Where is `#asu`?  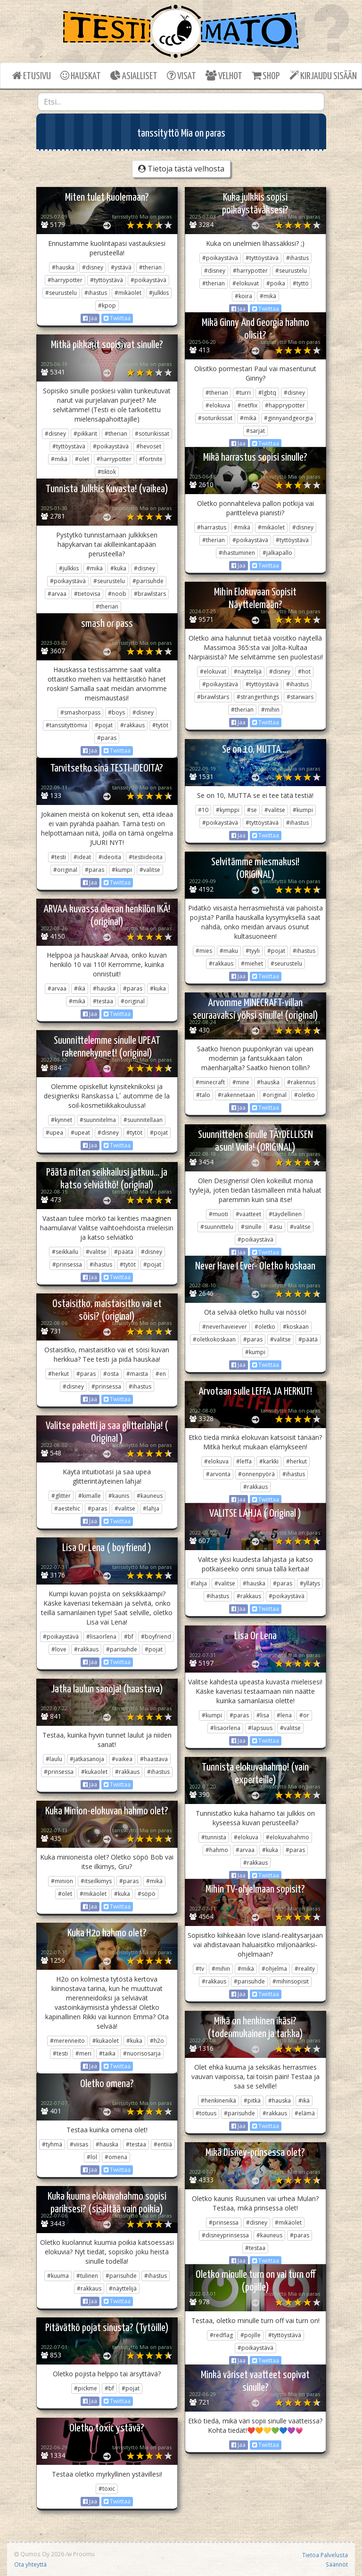 #asu is located at coordinates (275, 1227).